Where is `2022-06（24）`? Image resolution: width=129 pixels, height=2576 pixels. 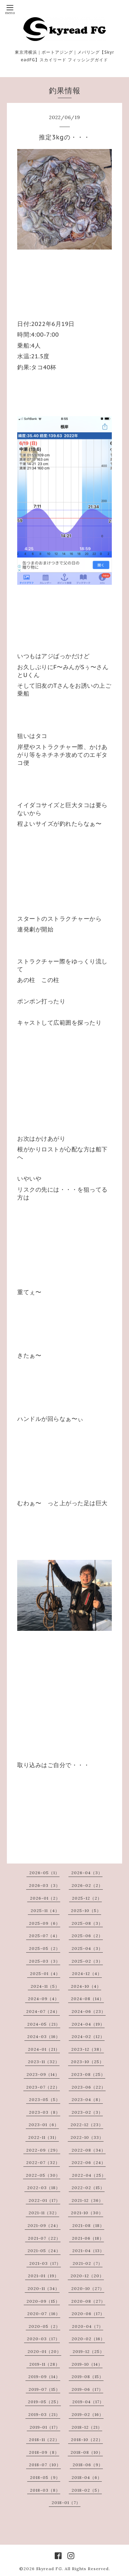 2022-06（24） is located at coordinates (89, 2162).